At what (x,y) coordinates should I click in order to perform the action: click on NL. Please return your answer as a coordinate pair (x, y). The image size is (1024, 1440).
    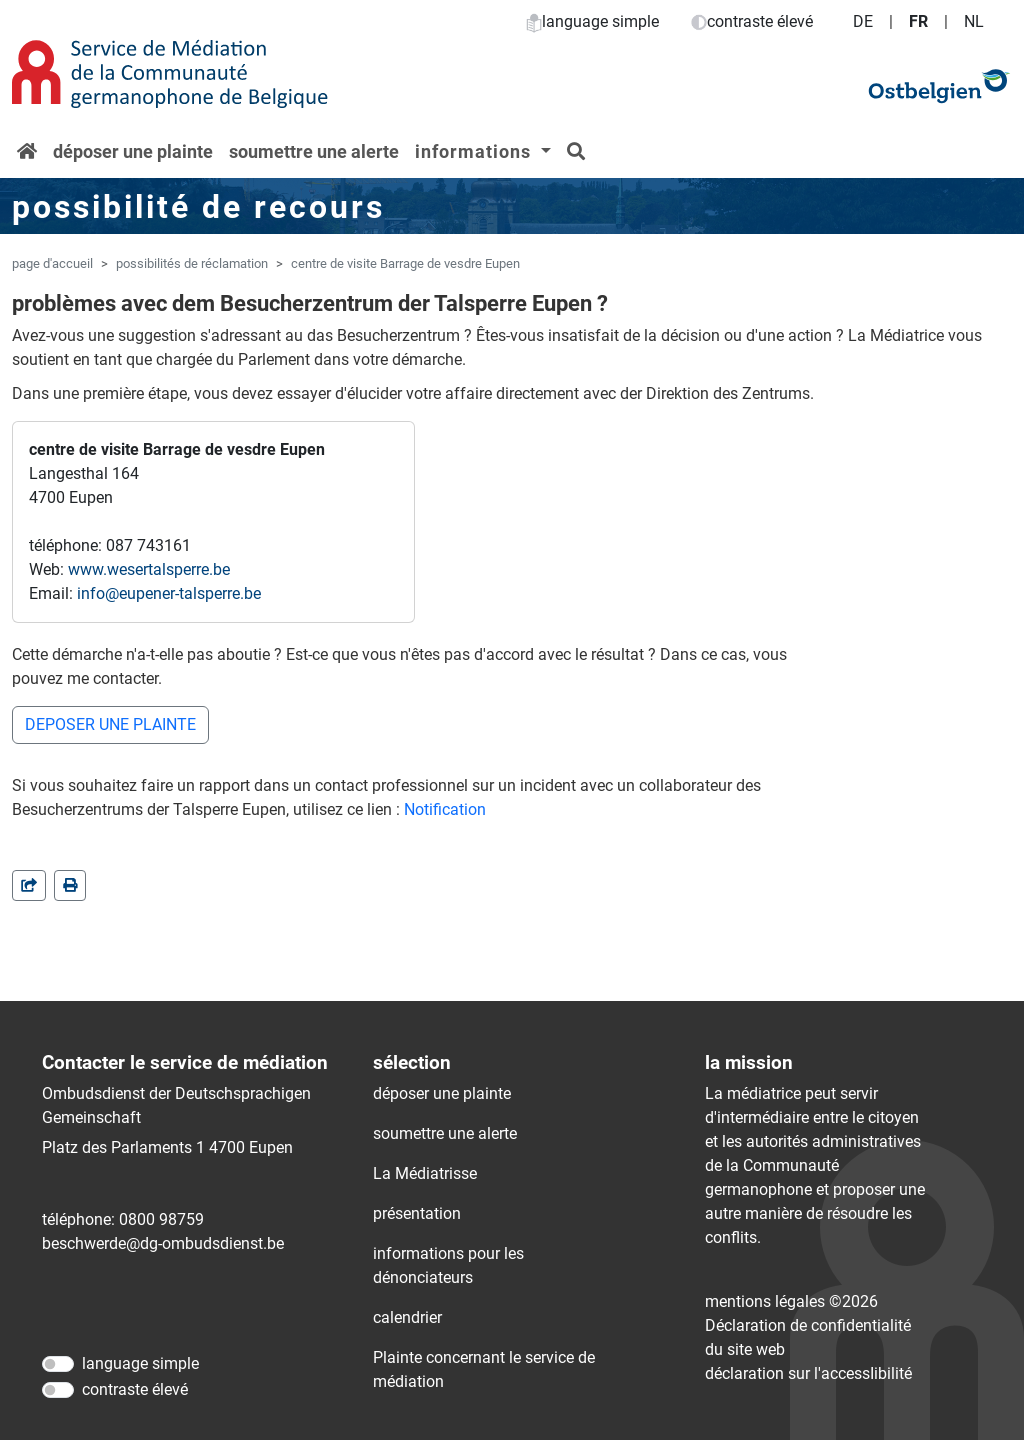
    Looking at the image, I should click on (974, 21).